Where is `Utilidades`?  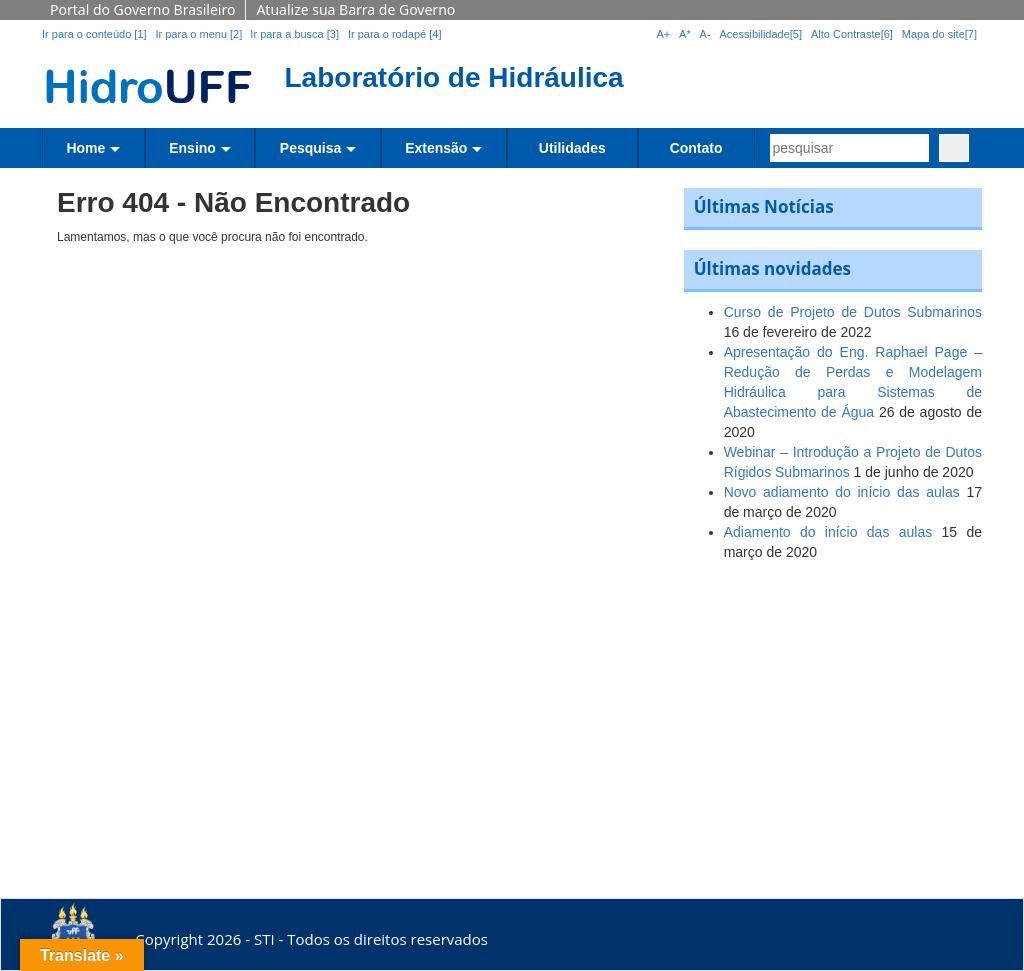
Utilidades is located at coordinates (572, 148).